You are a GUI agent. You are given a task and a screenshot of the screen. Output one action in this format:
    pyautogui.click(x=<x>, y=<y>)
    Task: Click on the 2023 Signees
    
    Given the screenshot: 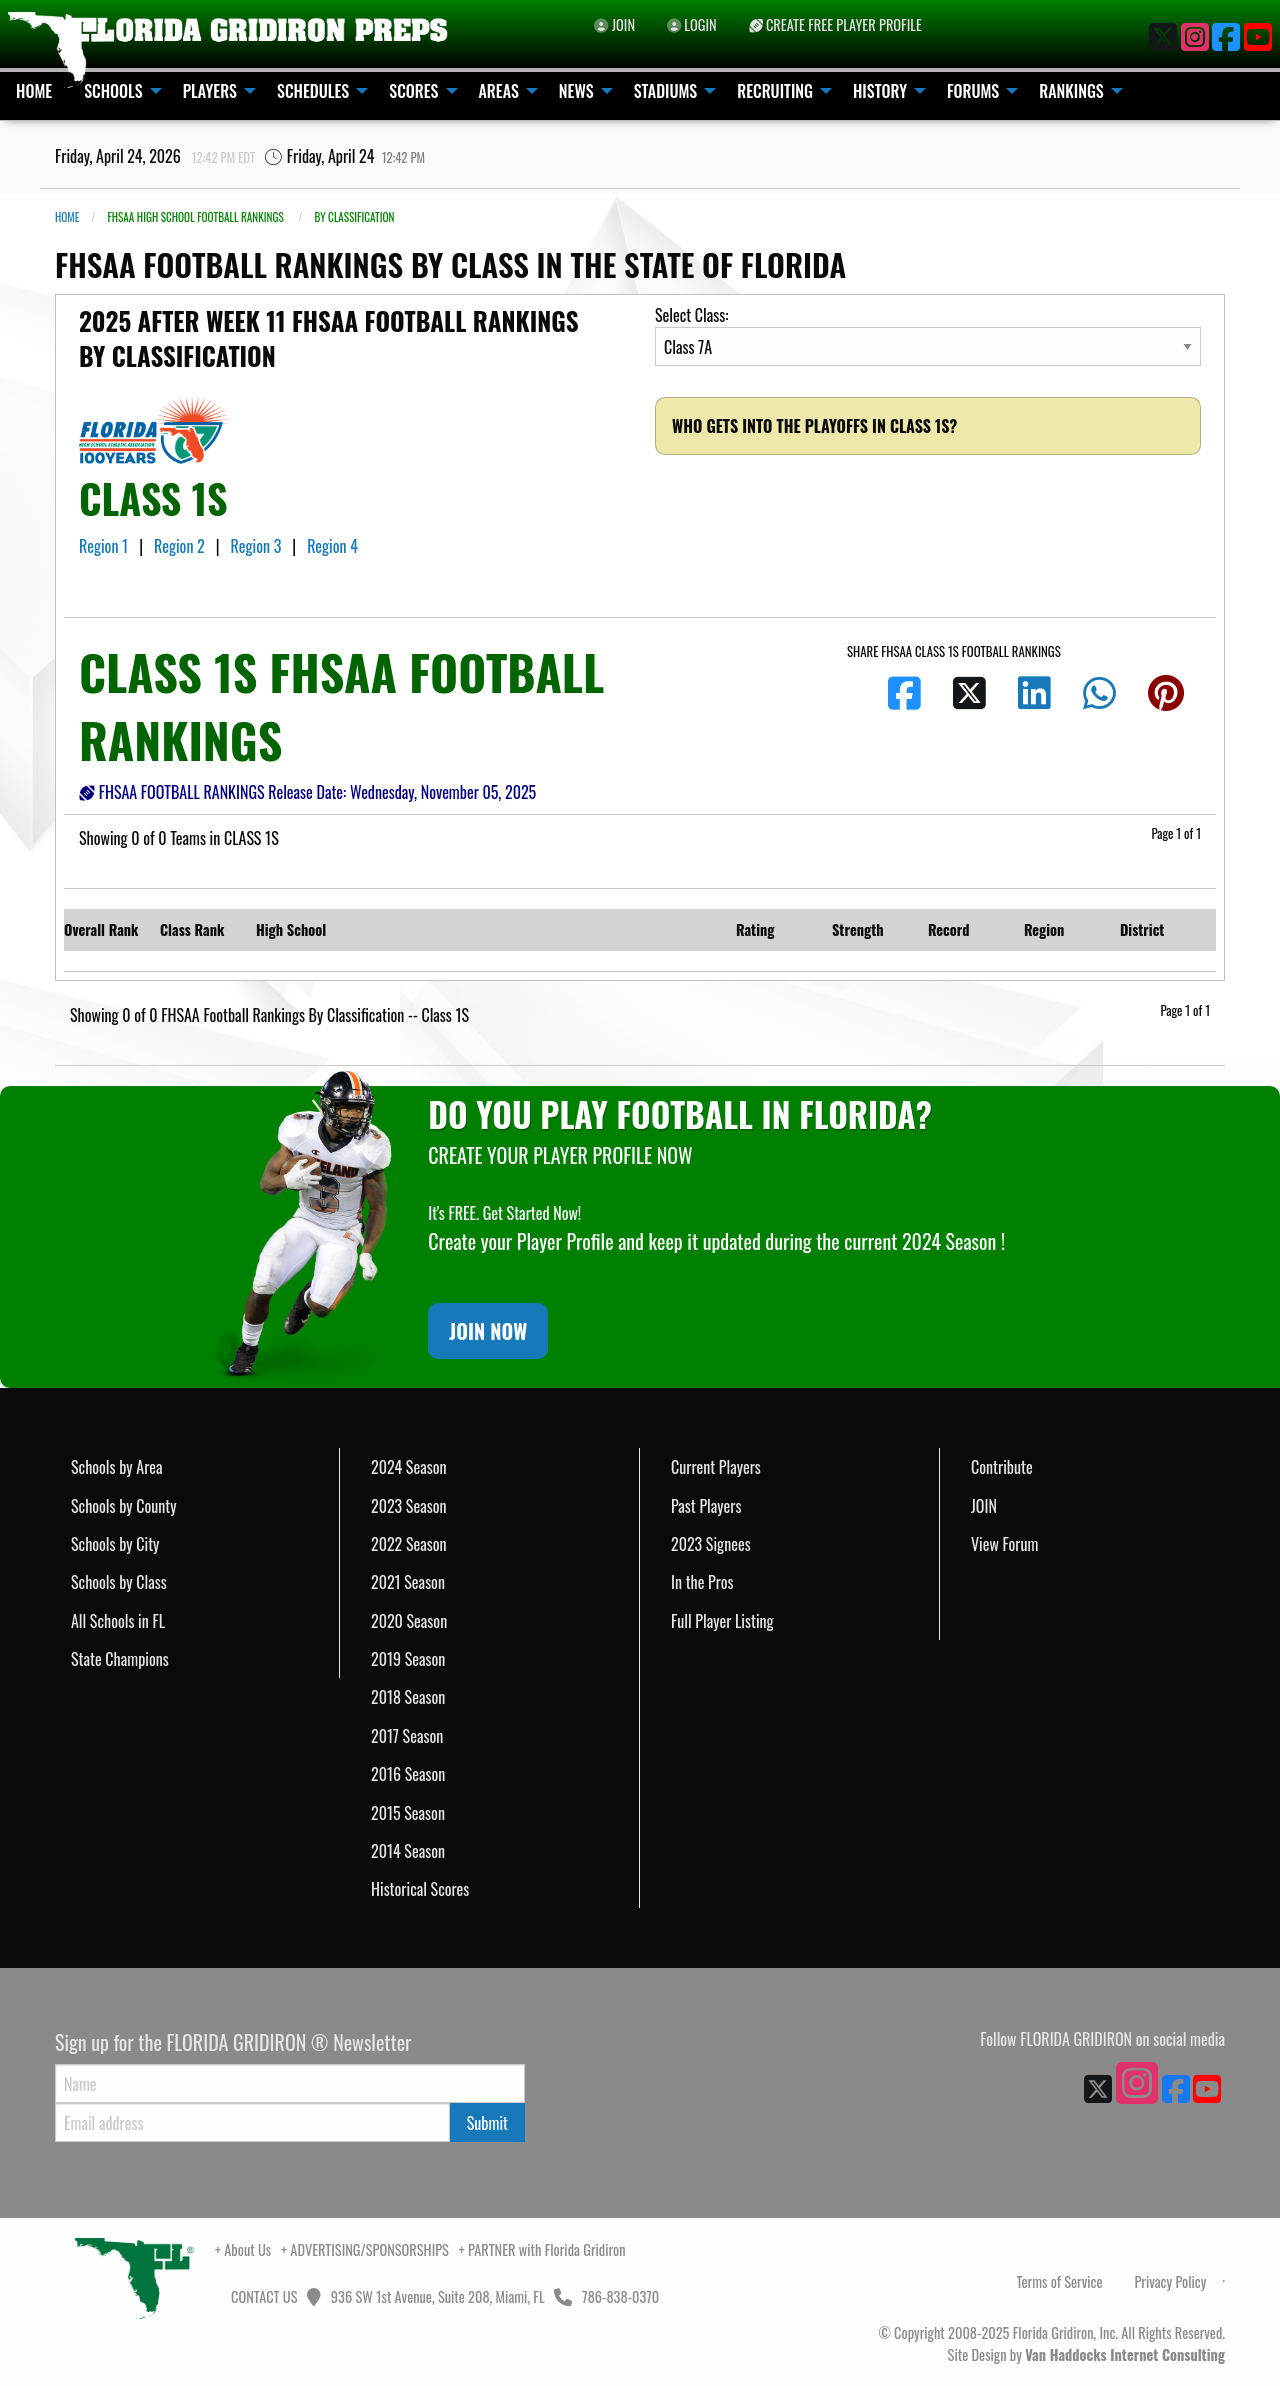 What is the action you would take?
    pyautogui.click(x=711, y=1544)
    